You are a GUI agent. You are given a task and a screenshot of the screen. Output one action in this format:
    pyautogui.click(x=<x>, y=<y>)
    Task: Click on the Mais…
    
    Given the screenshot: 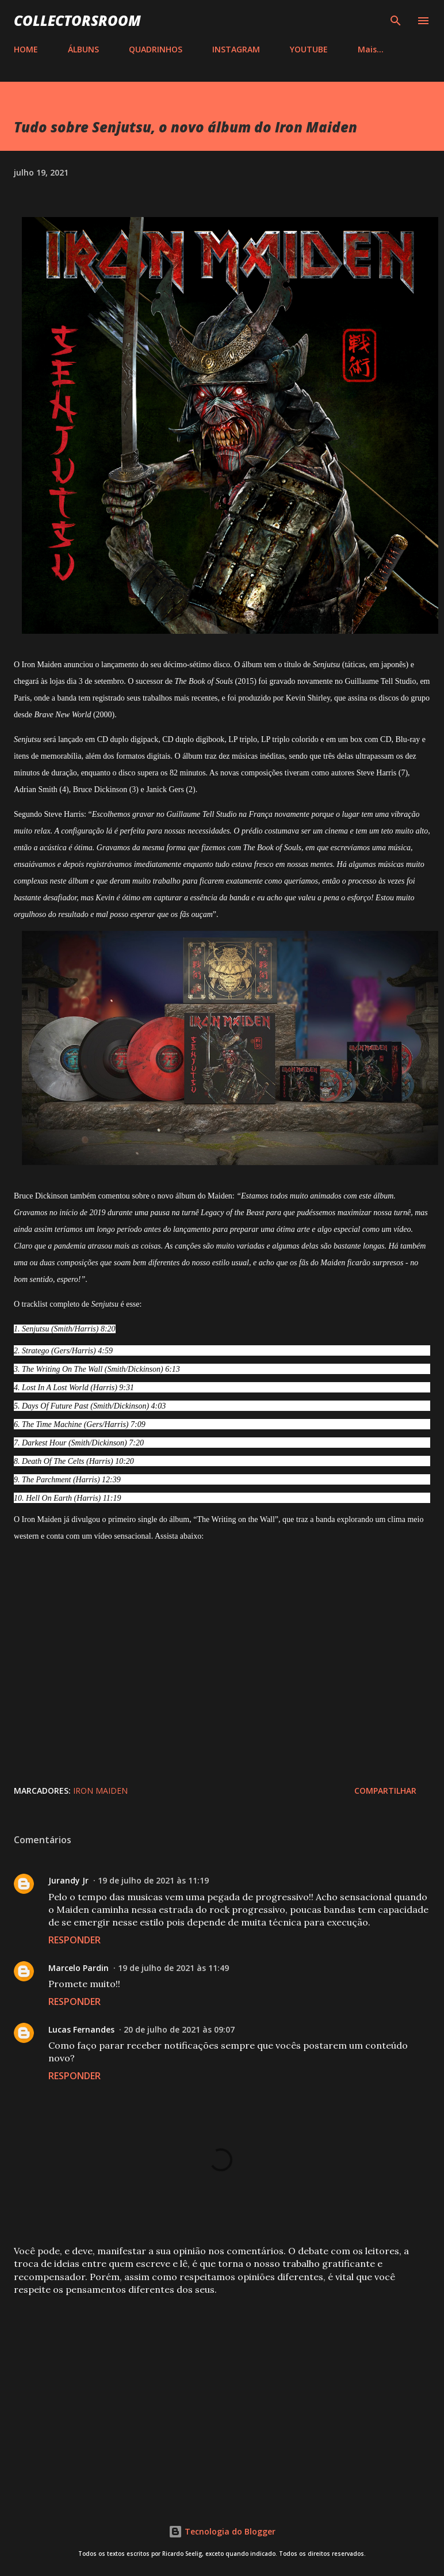 What is the action you would take?
    pyautogui.click(x=371, y=49)
    